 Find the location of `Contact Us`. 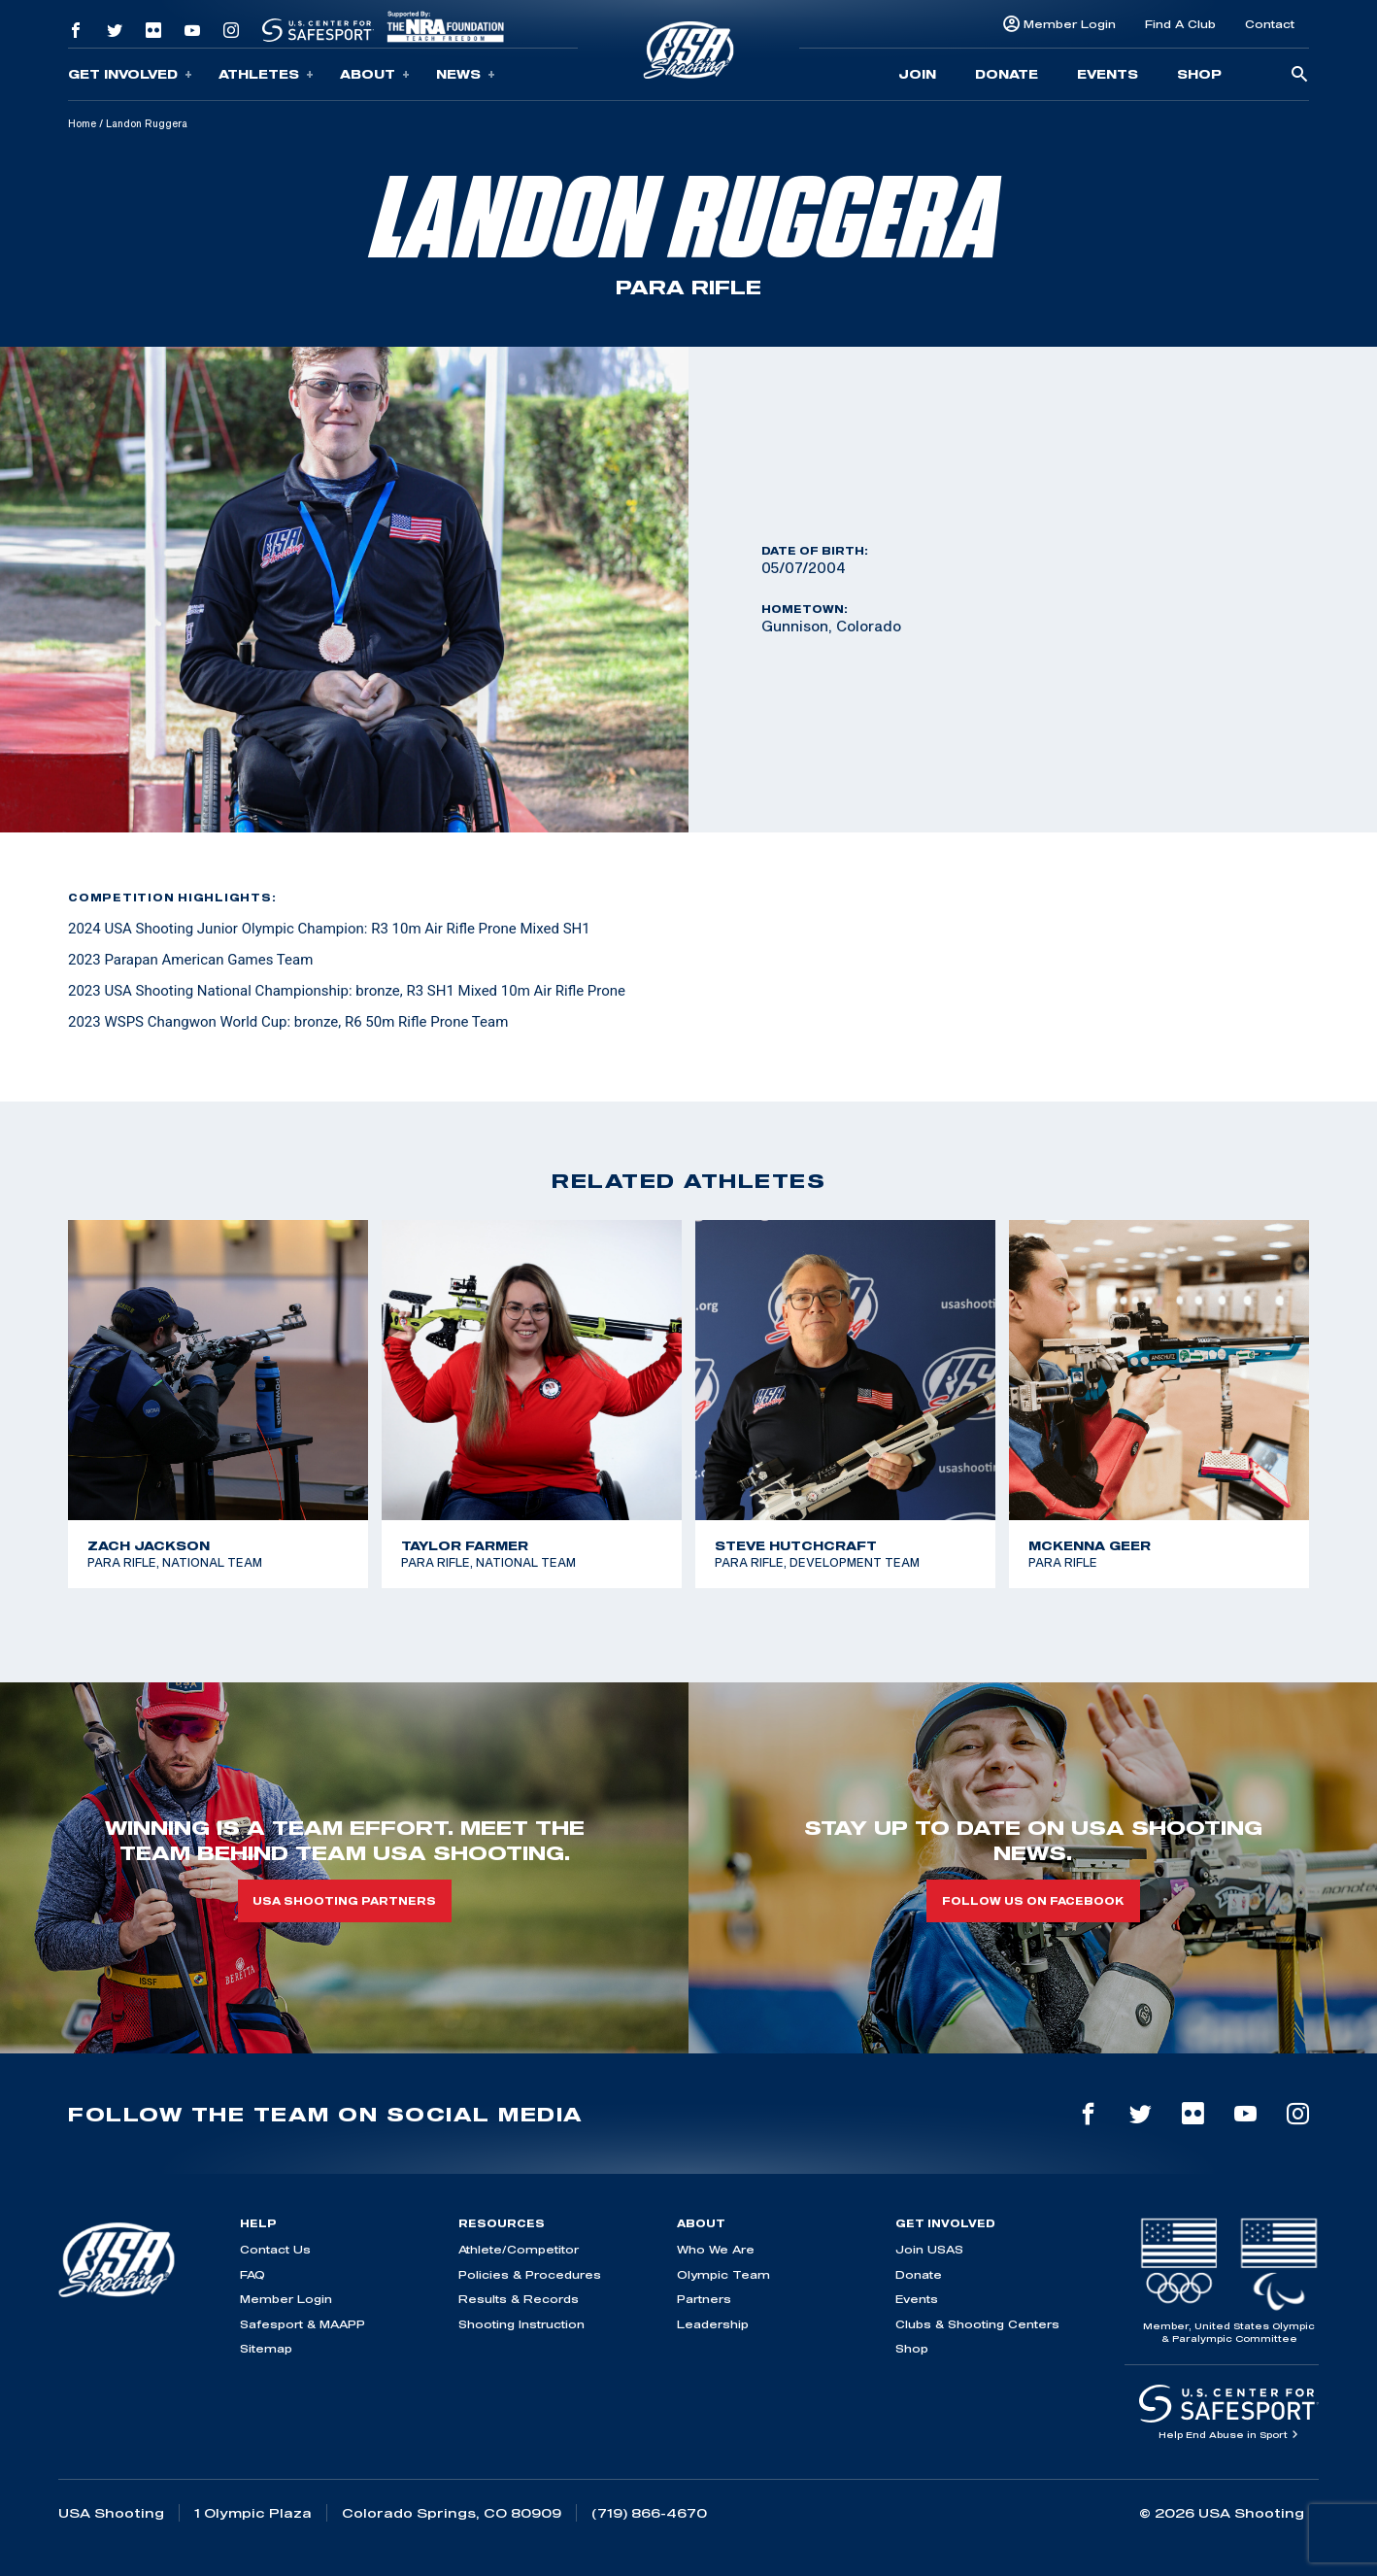

Contact Us is located at coordinates (275, 2249).